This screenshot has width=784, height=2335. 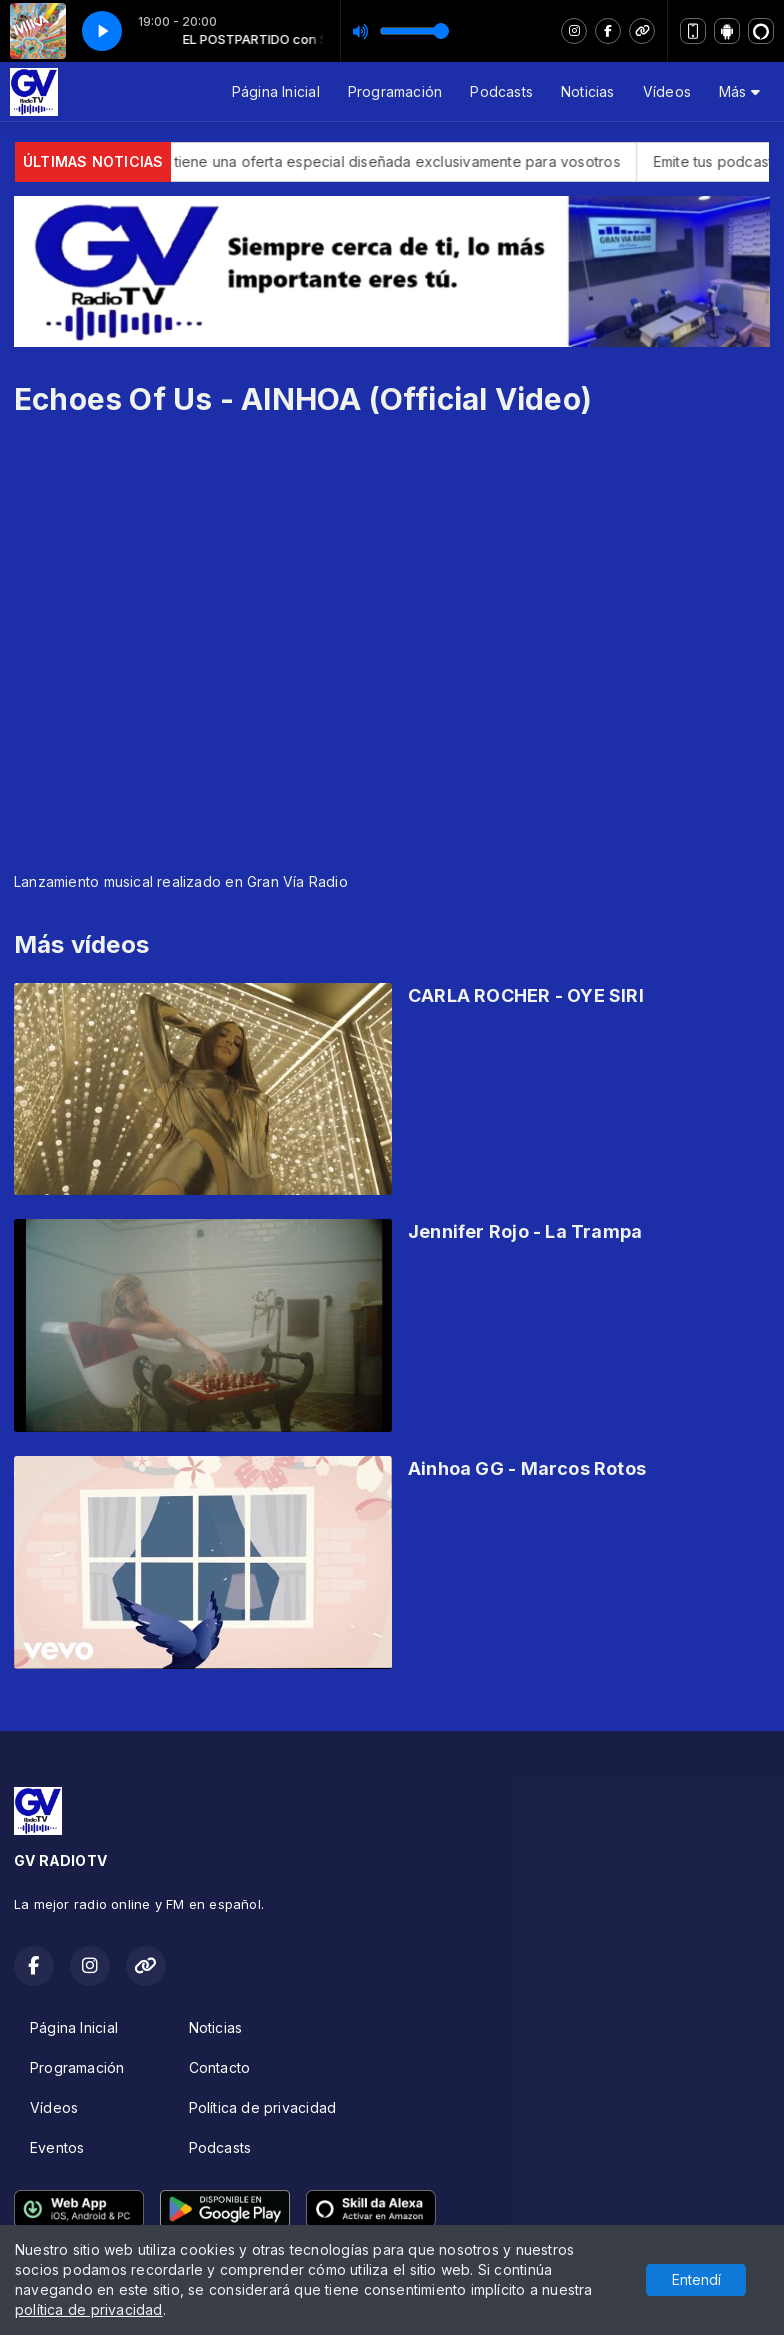 What do you see at coordinates (89, 2309) in the screenshot?
I see `política de privacidad` at bounding box center [89, 2309].